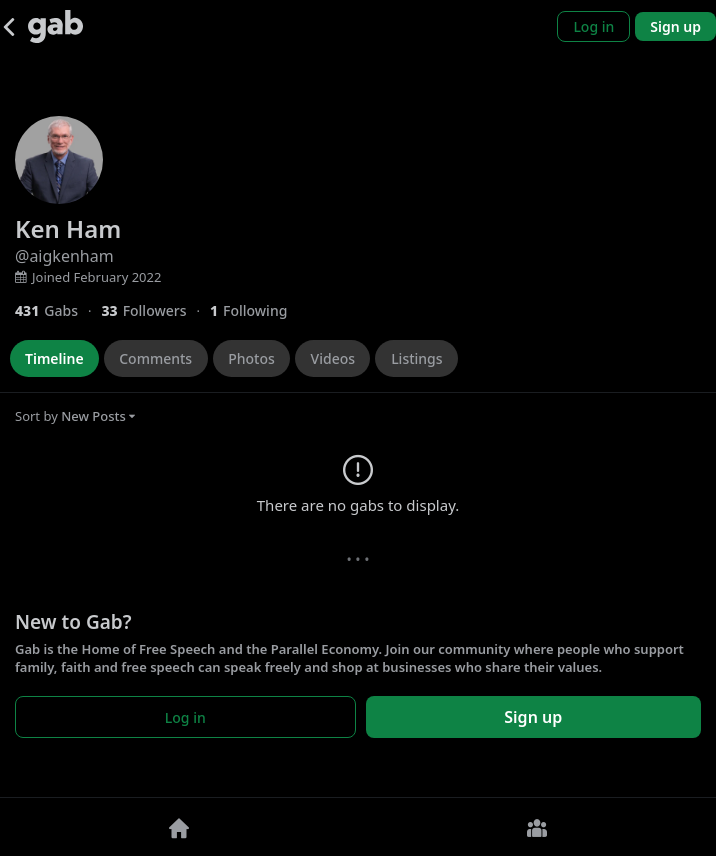 The height and width of the screenshot is (856, 716). I want to click on [Groups], so click(537, 827).